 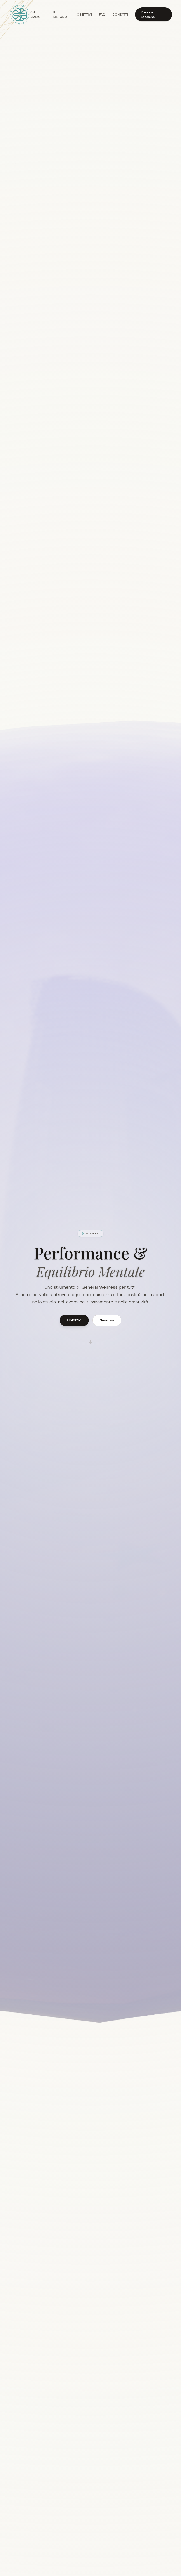 I want to click on Contatti, so click(x=120, y=14).